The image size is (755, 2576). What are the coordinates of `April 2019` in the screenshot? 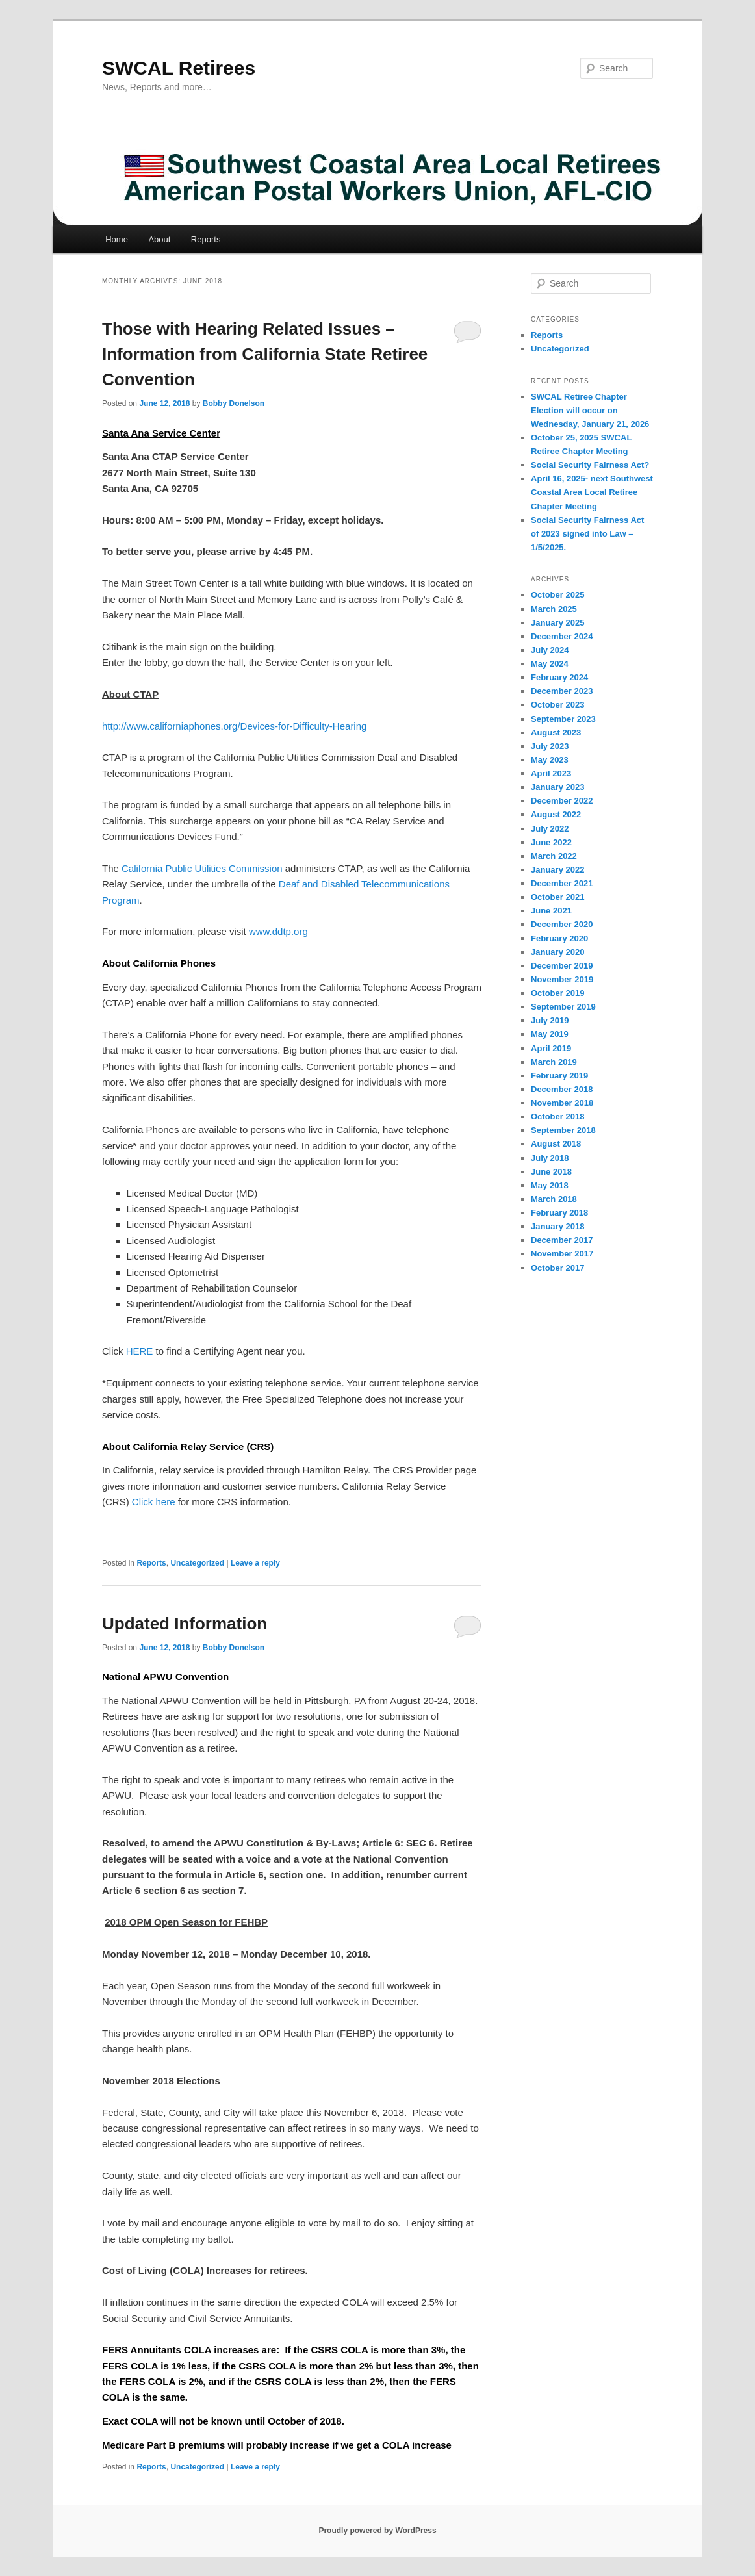 It's located at (551, 1048).